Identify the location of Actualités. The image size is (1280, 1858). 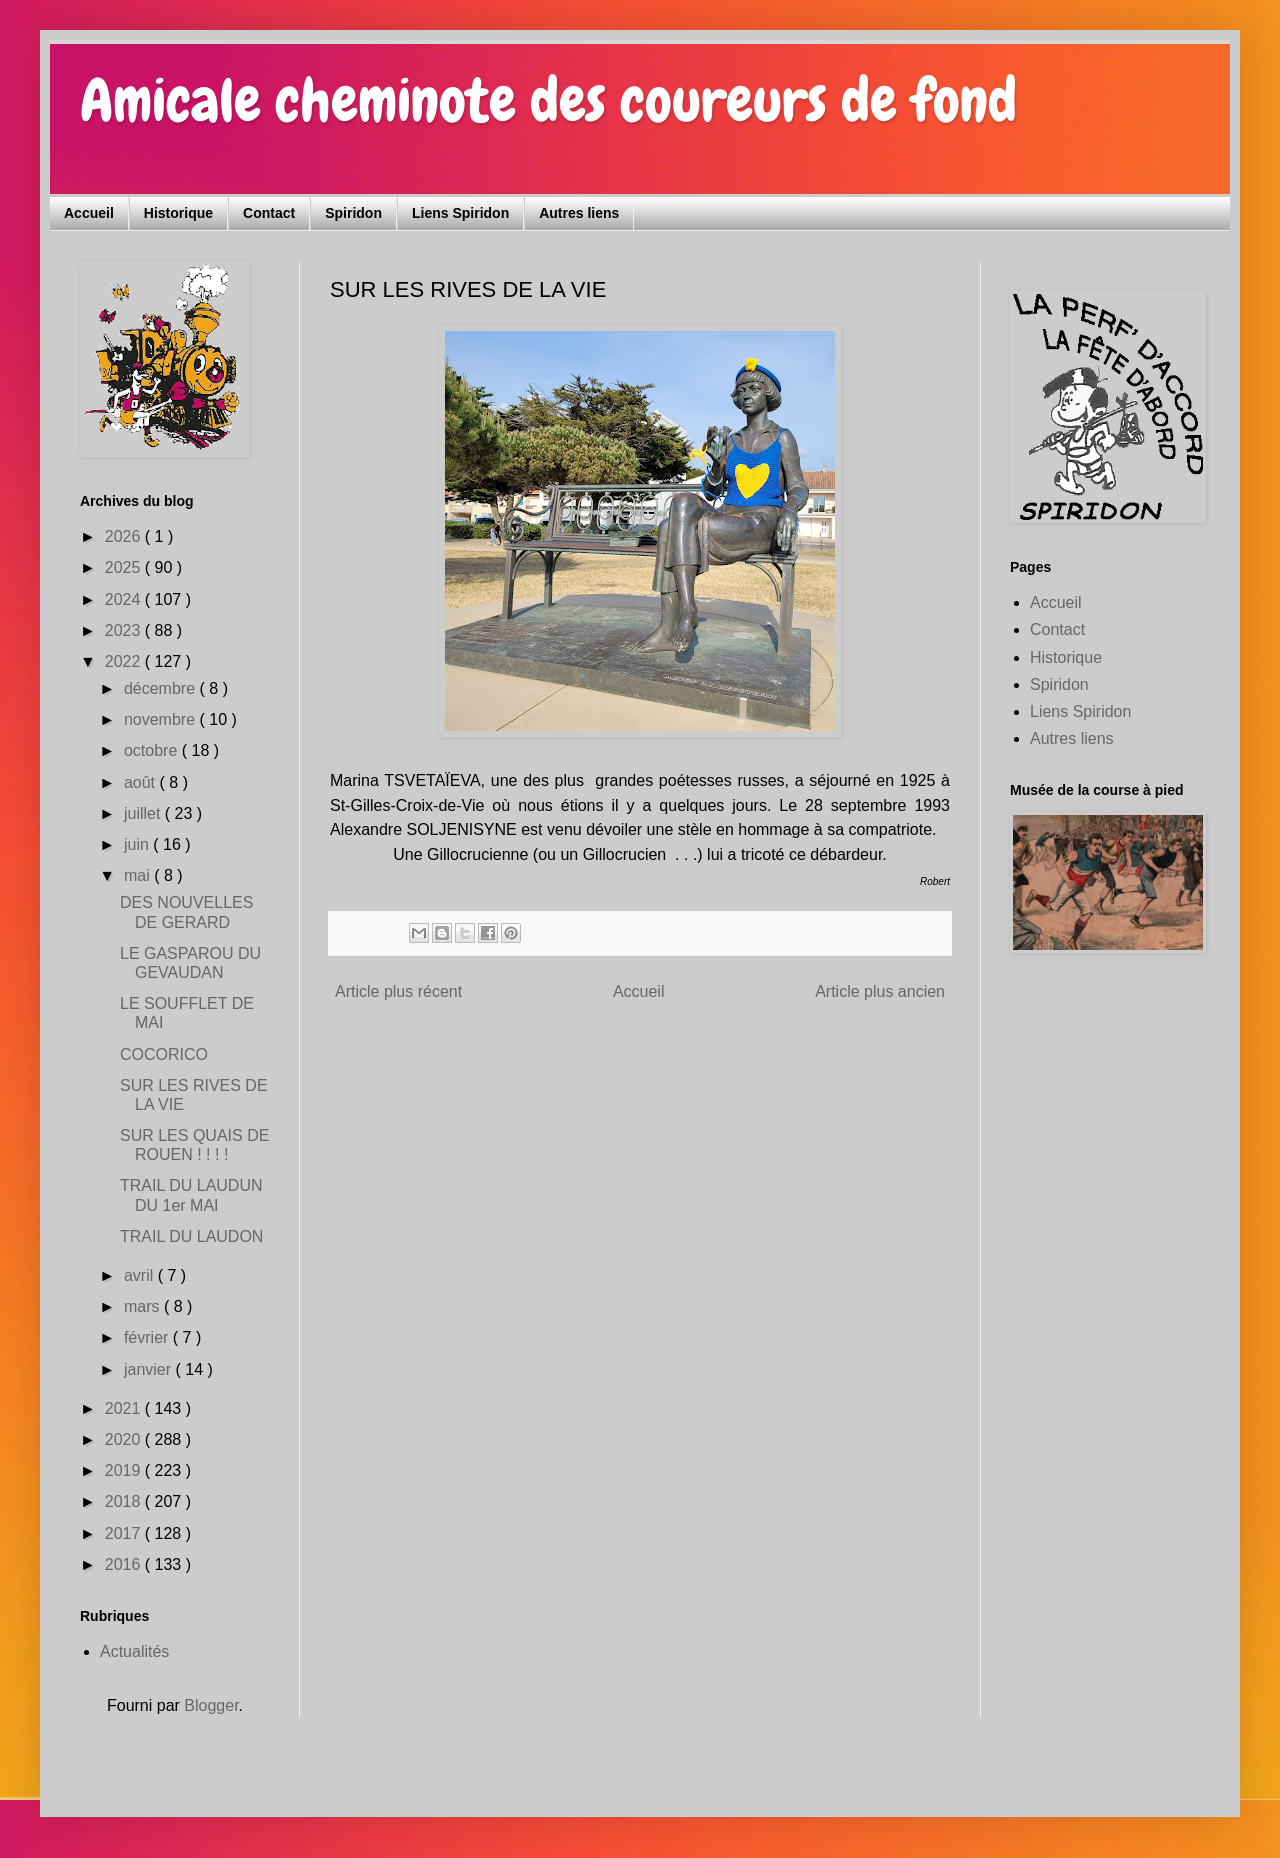
(134, 1651).